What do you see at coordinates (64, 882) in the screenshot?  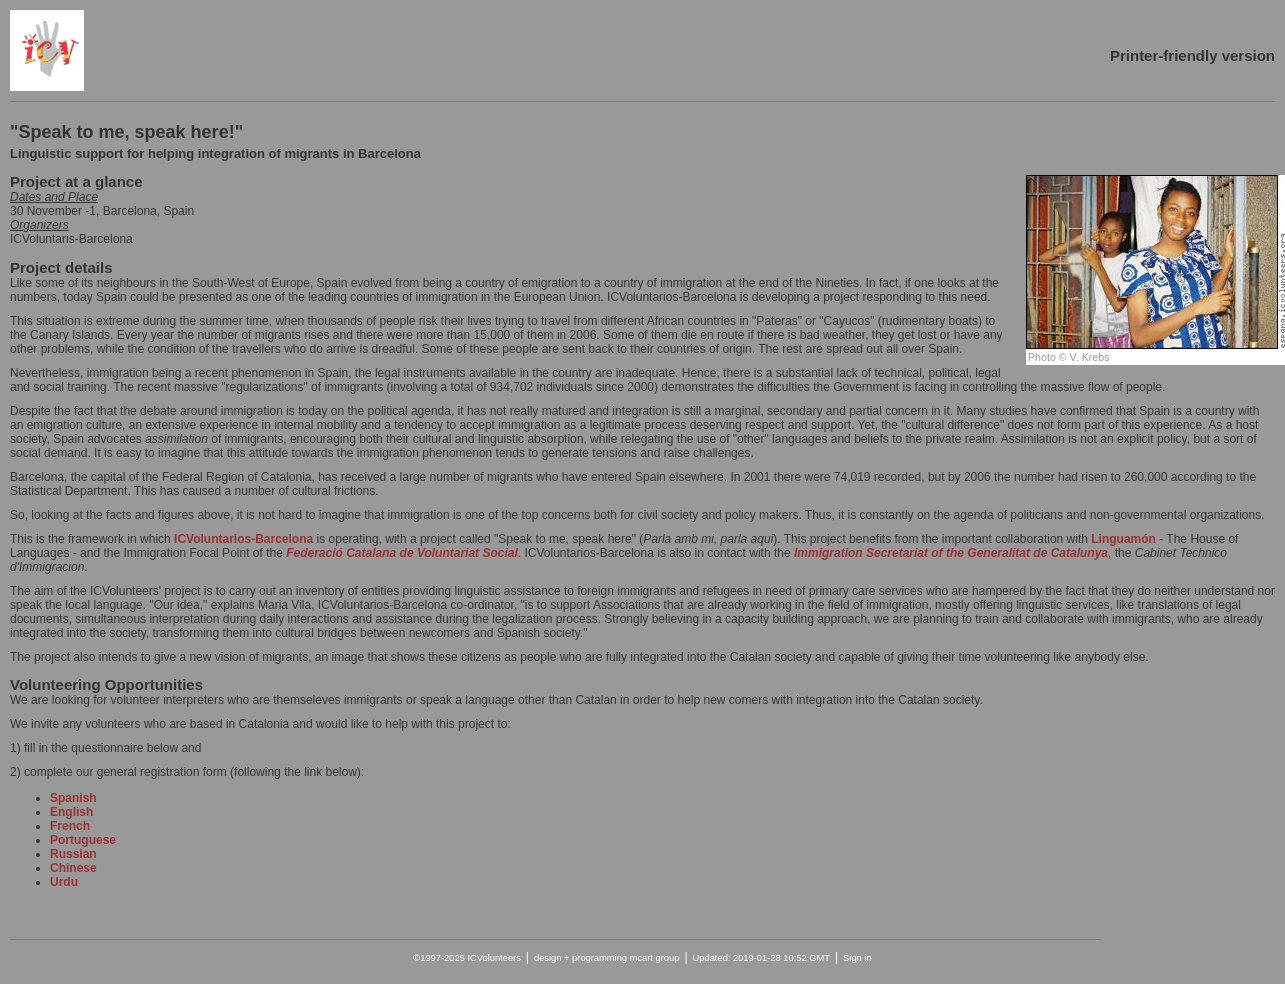 I see `Urdu` at bounding box center [64, 882].